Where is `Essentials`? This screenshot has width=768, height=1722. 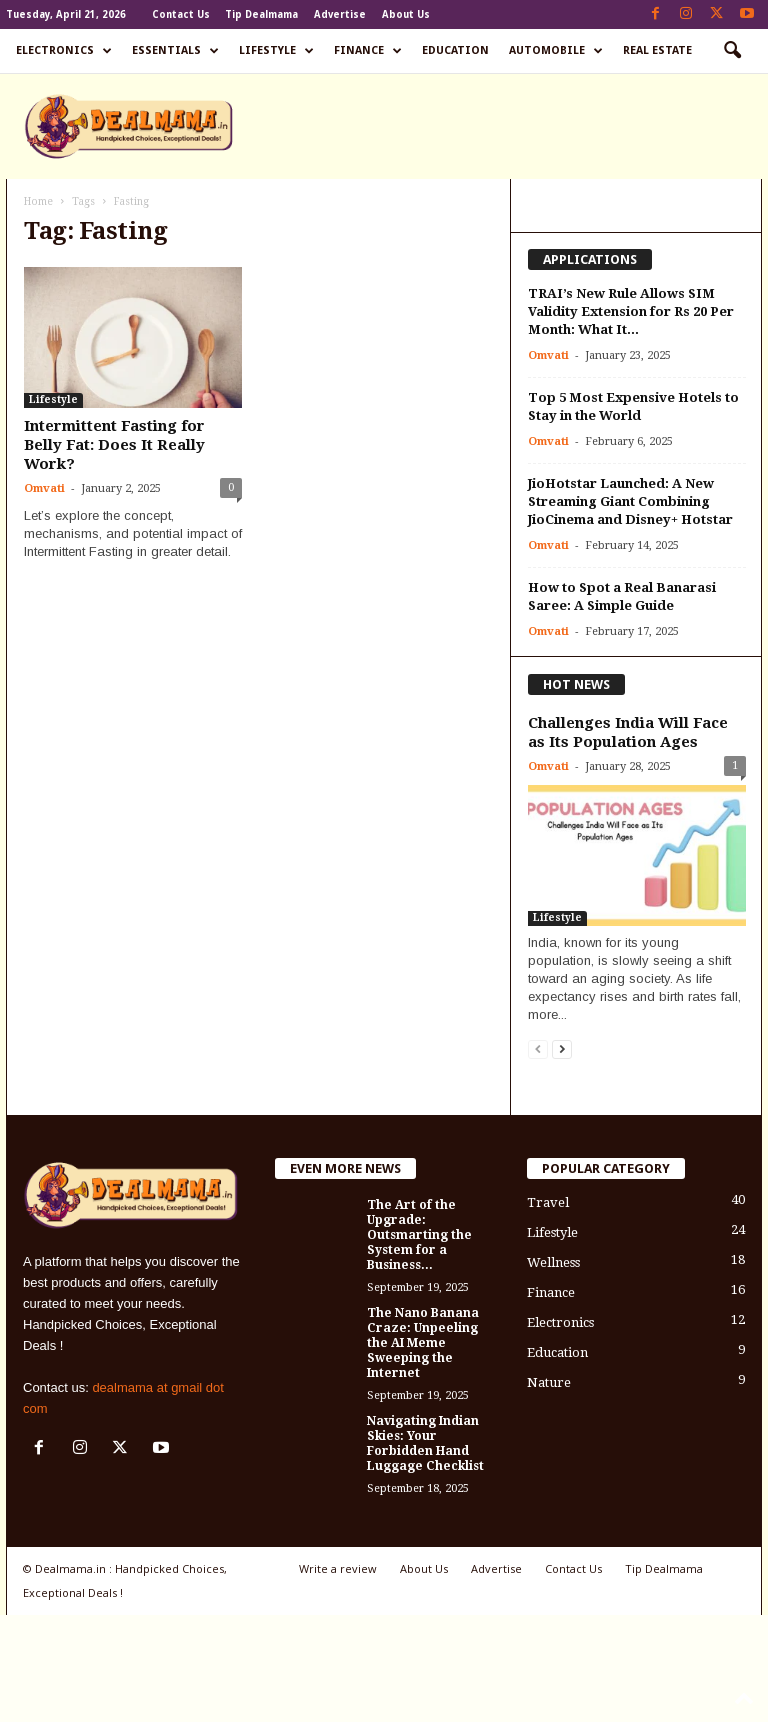 Essentials is located at coordinates (175, 51).